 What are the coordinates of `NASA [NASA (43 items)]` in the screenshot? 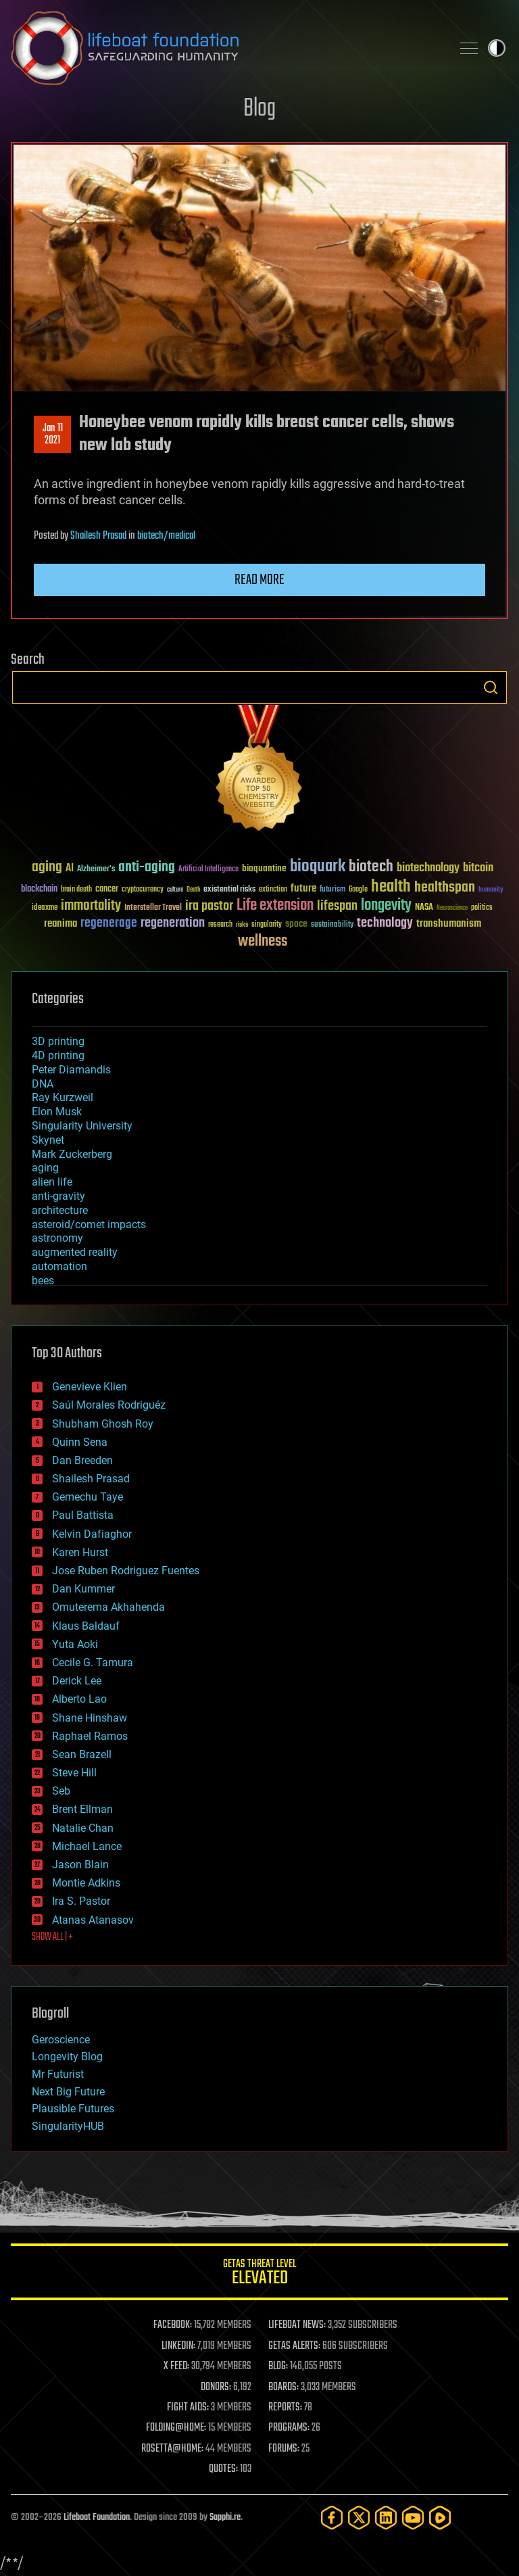 It's located at (424, 907).